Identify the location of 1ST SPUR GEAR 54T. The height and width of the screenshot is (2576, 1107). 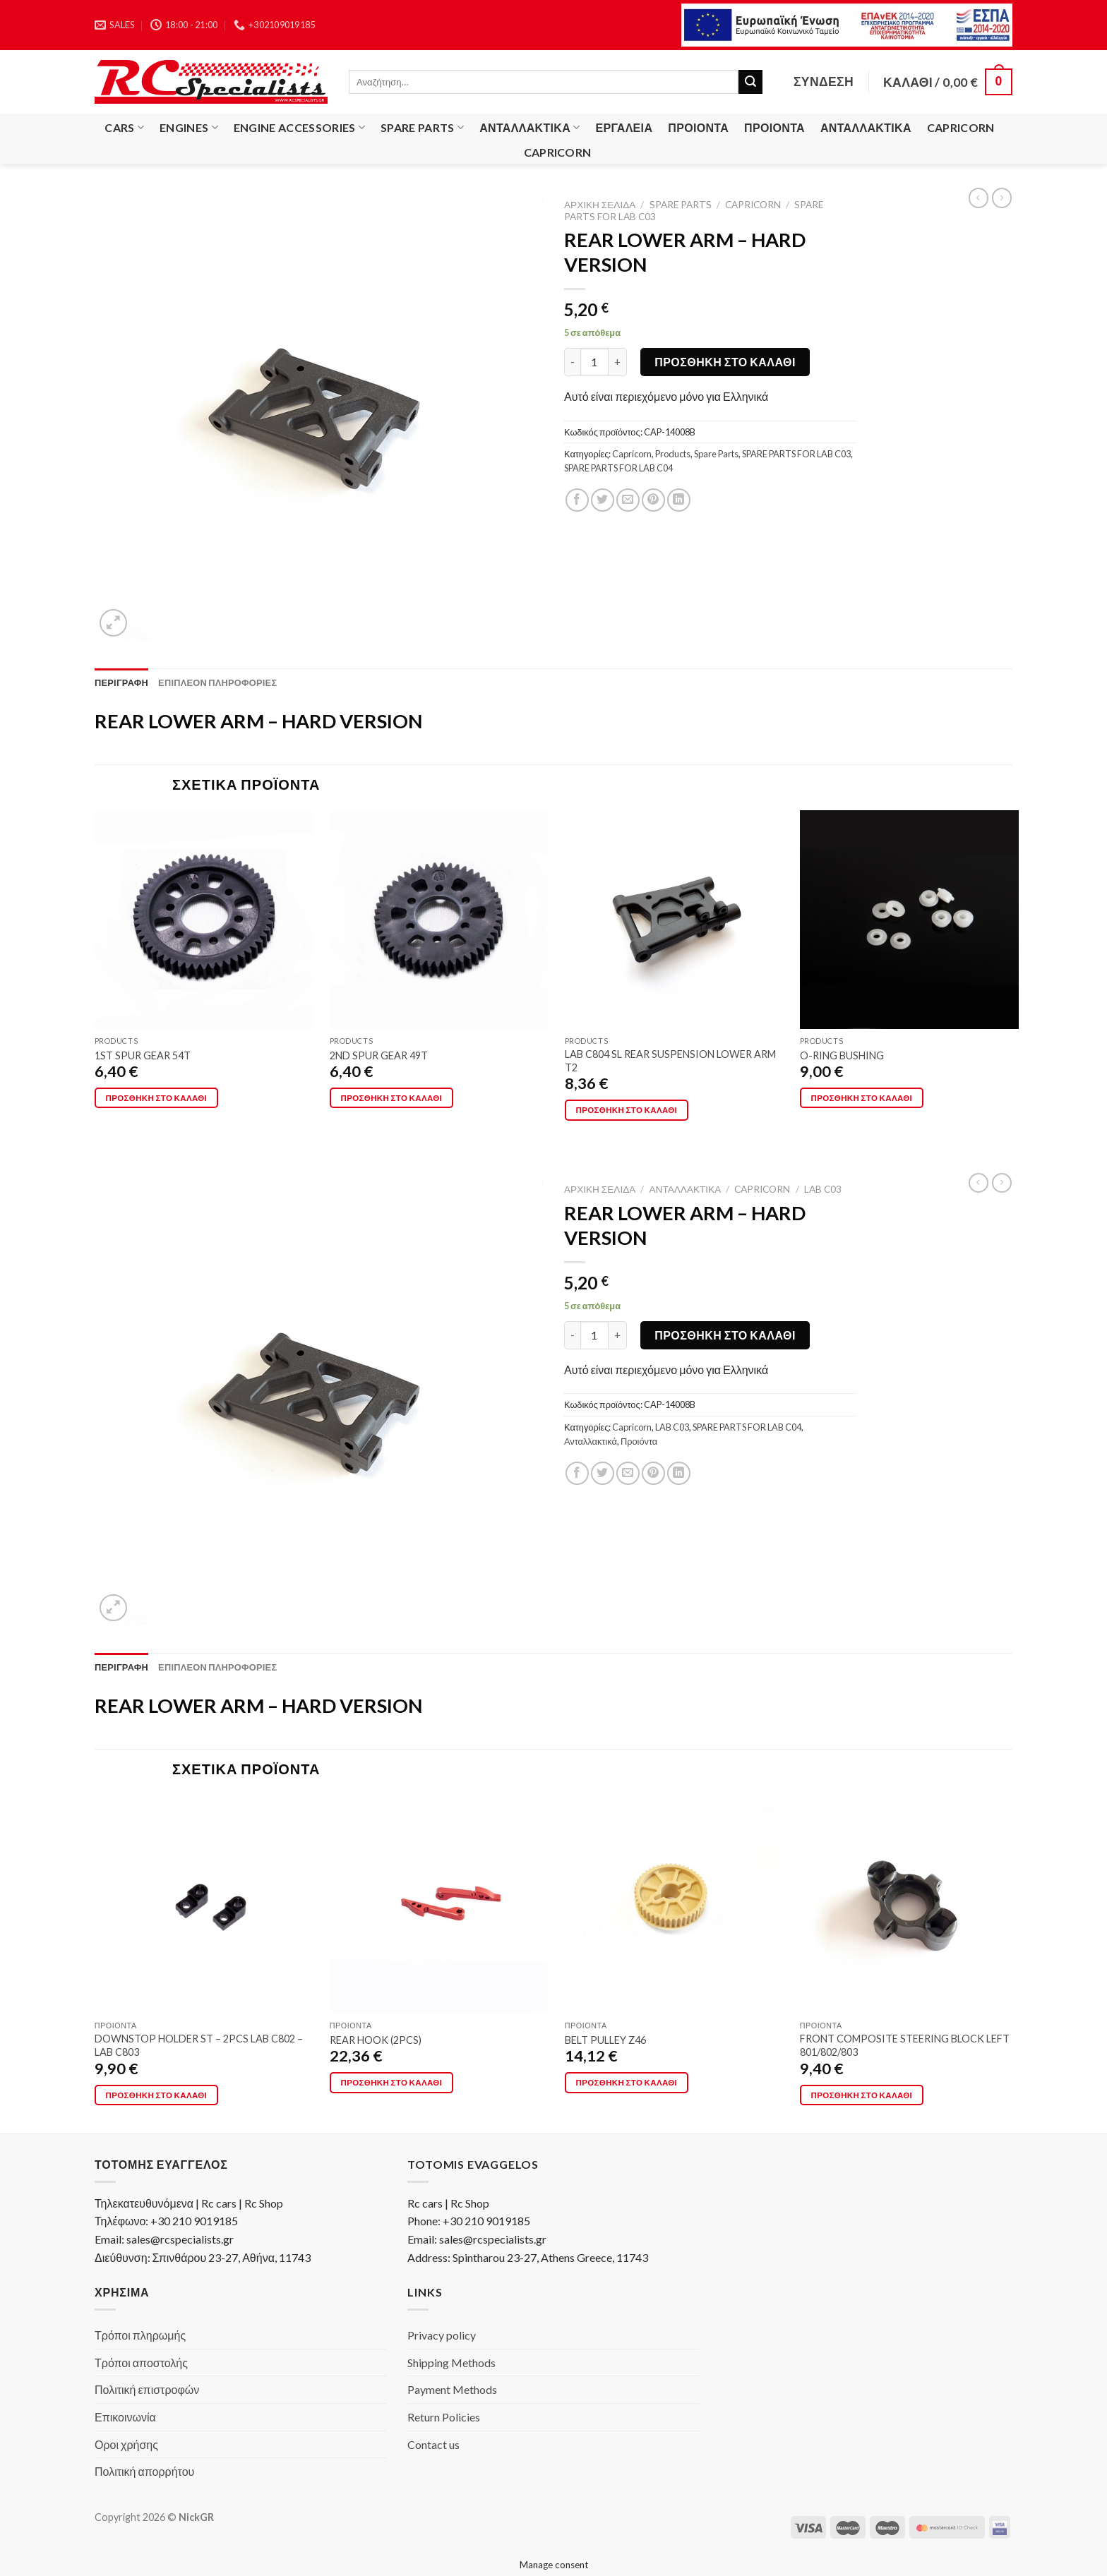
(143, 1055).